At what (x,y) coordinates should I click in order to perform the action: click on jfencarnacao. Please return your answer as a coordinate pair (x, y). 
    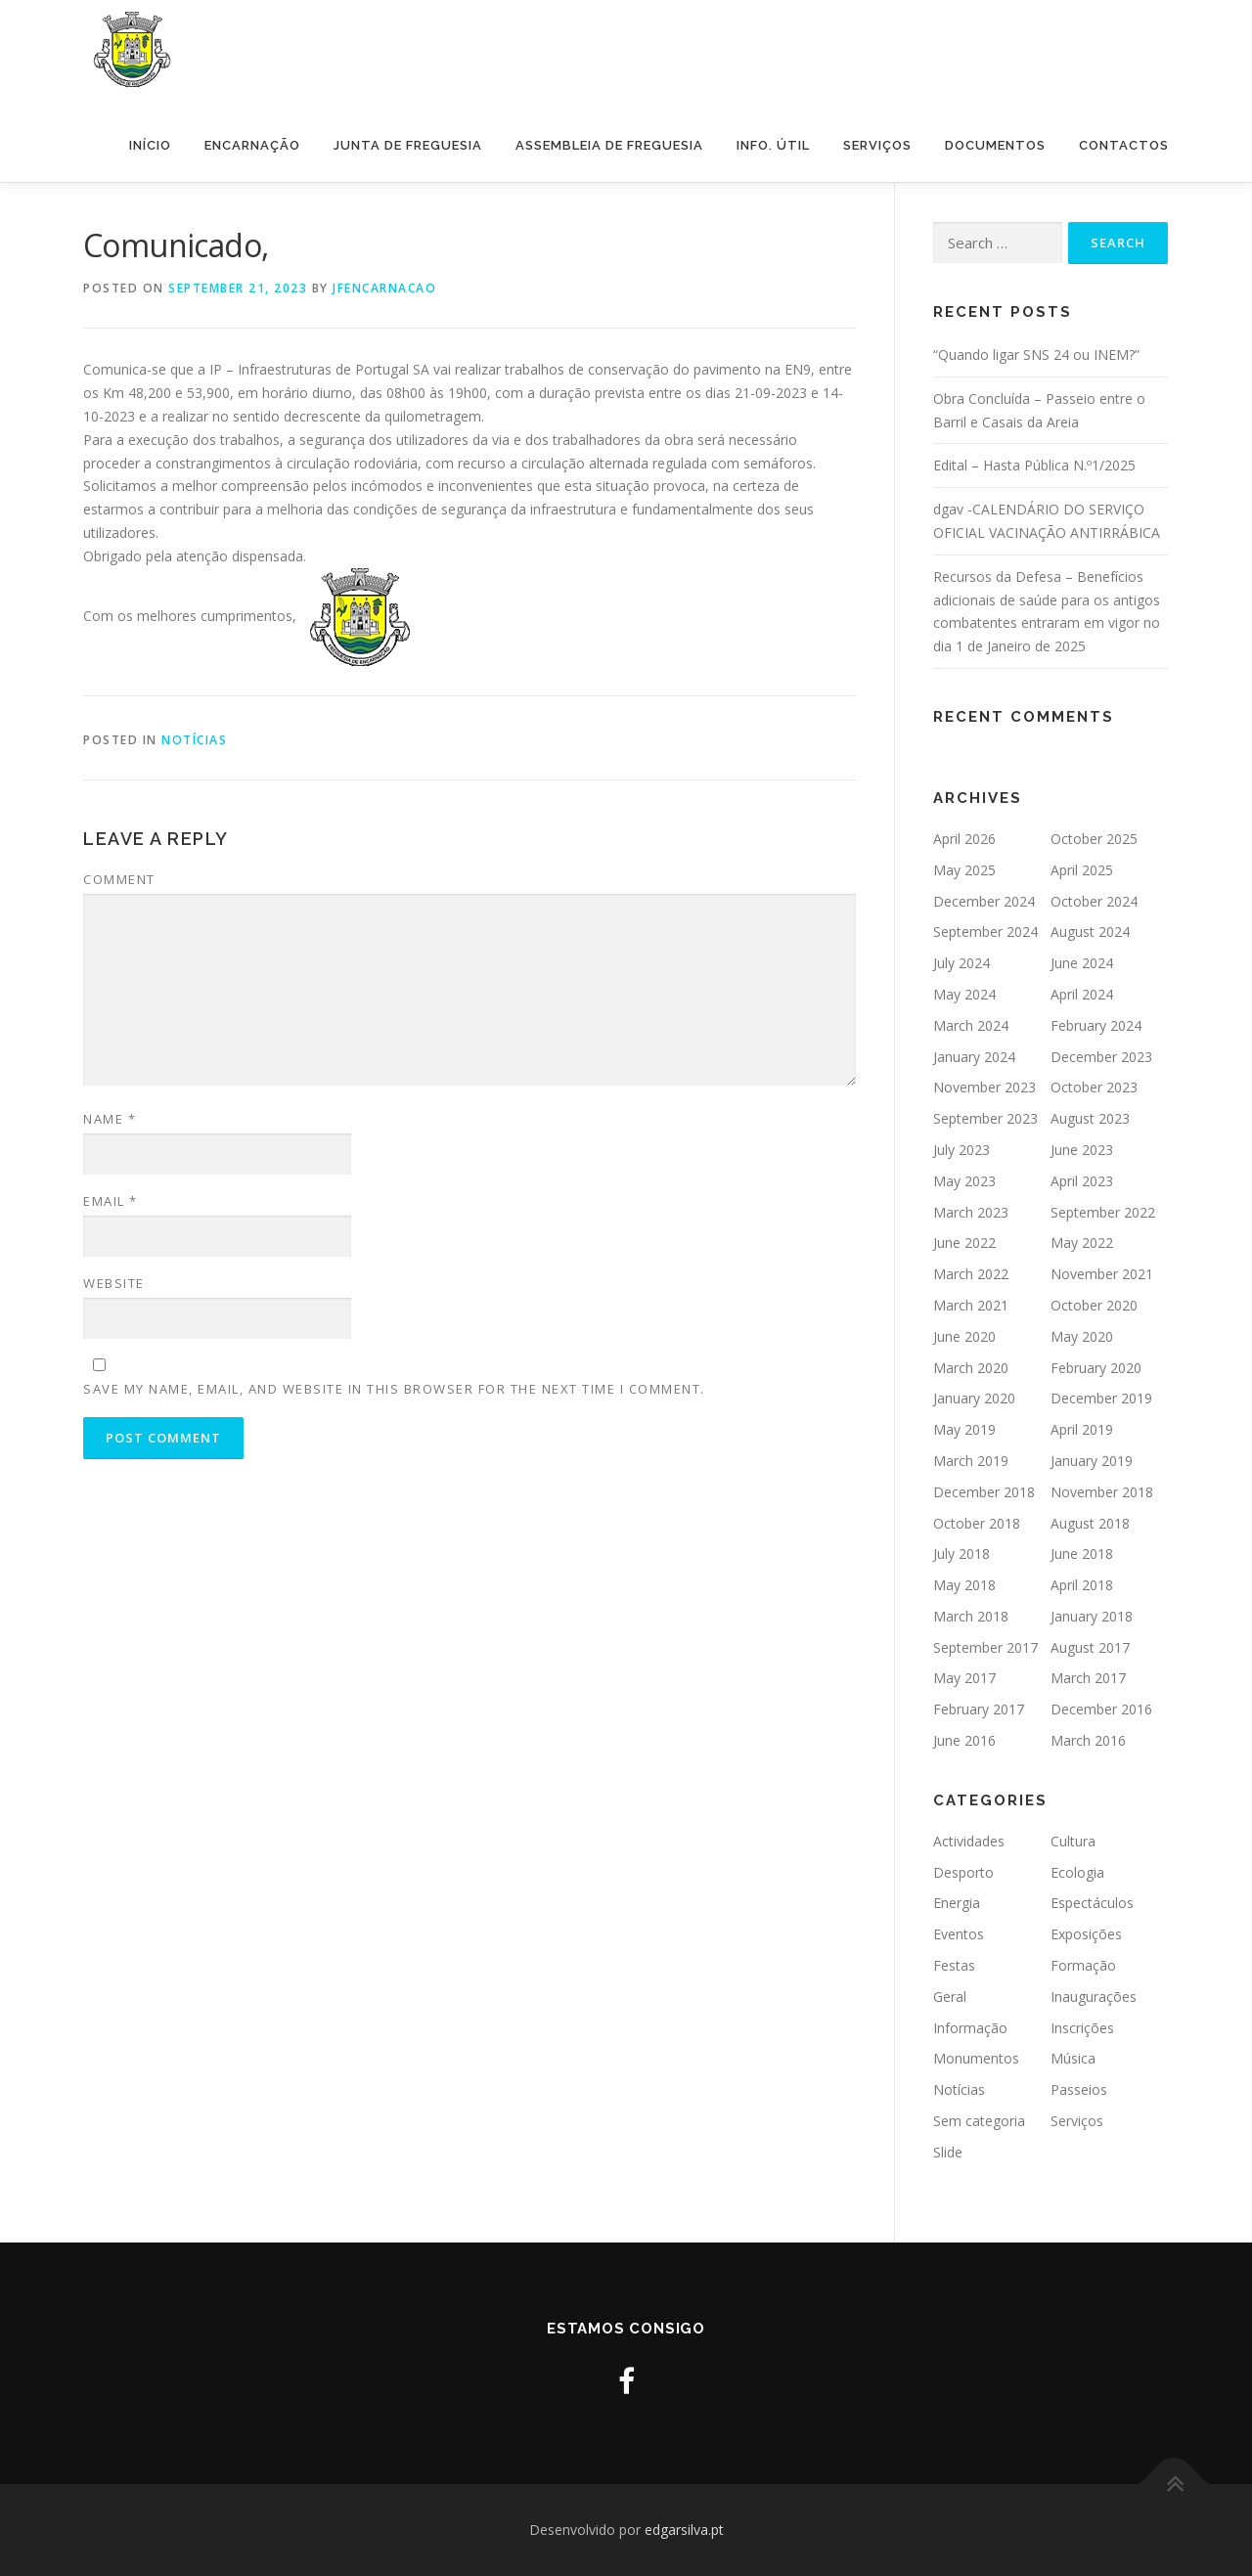
    Looking at the image, I should click on (384, 288).